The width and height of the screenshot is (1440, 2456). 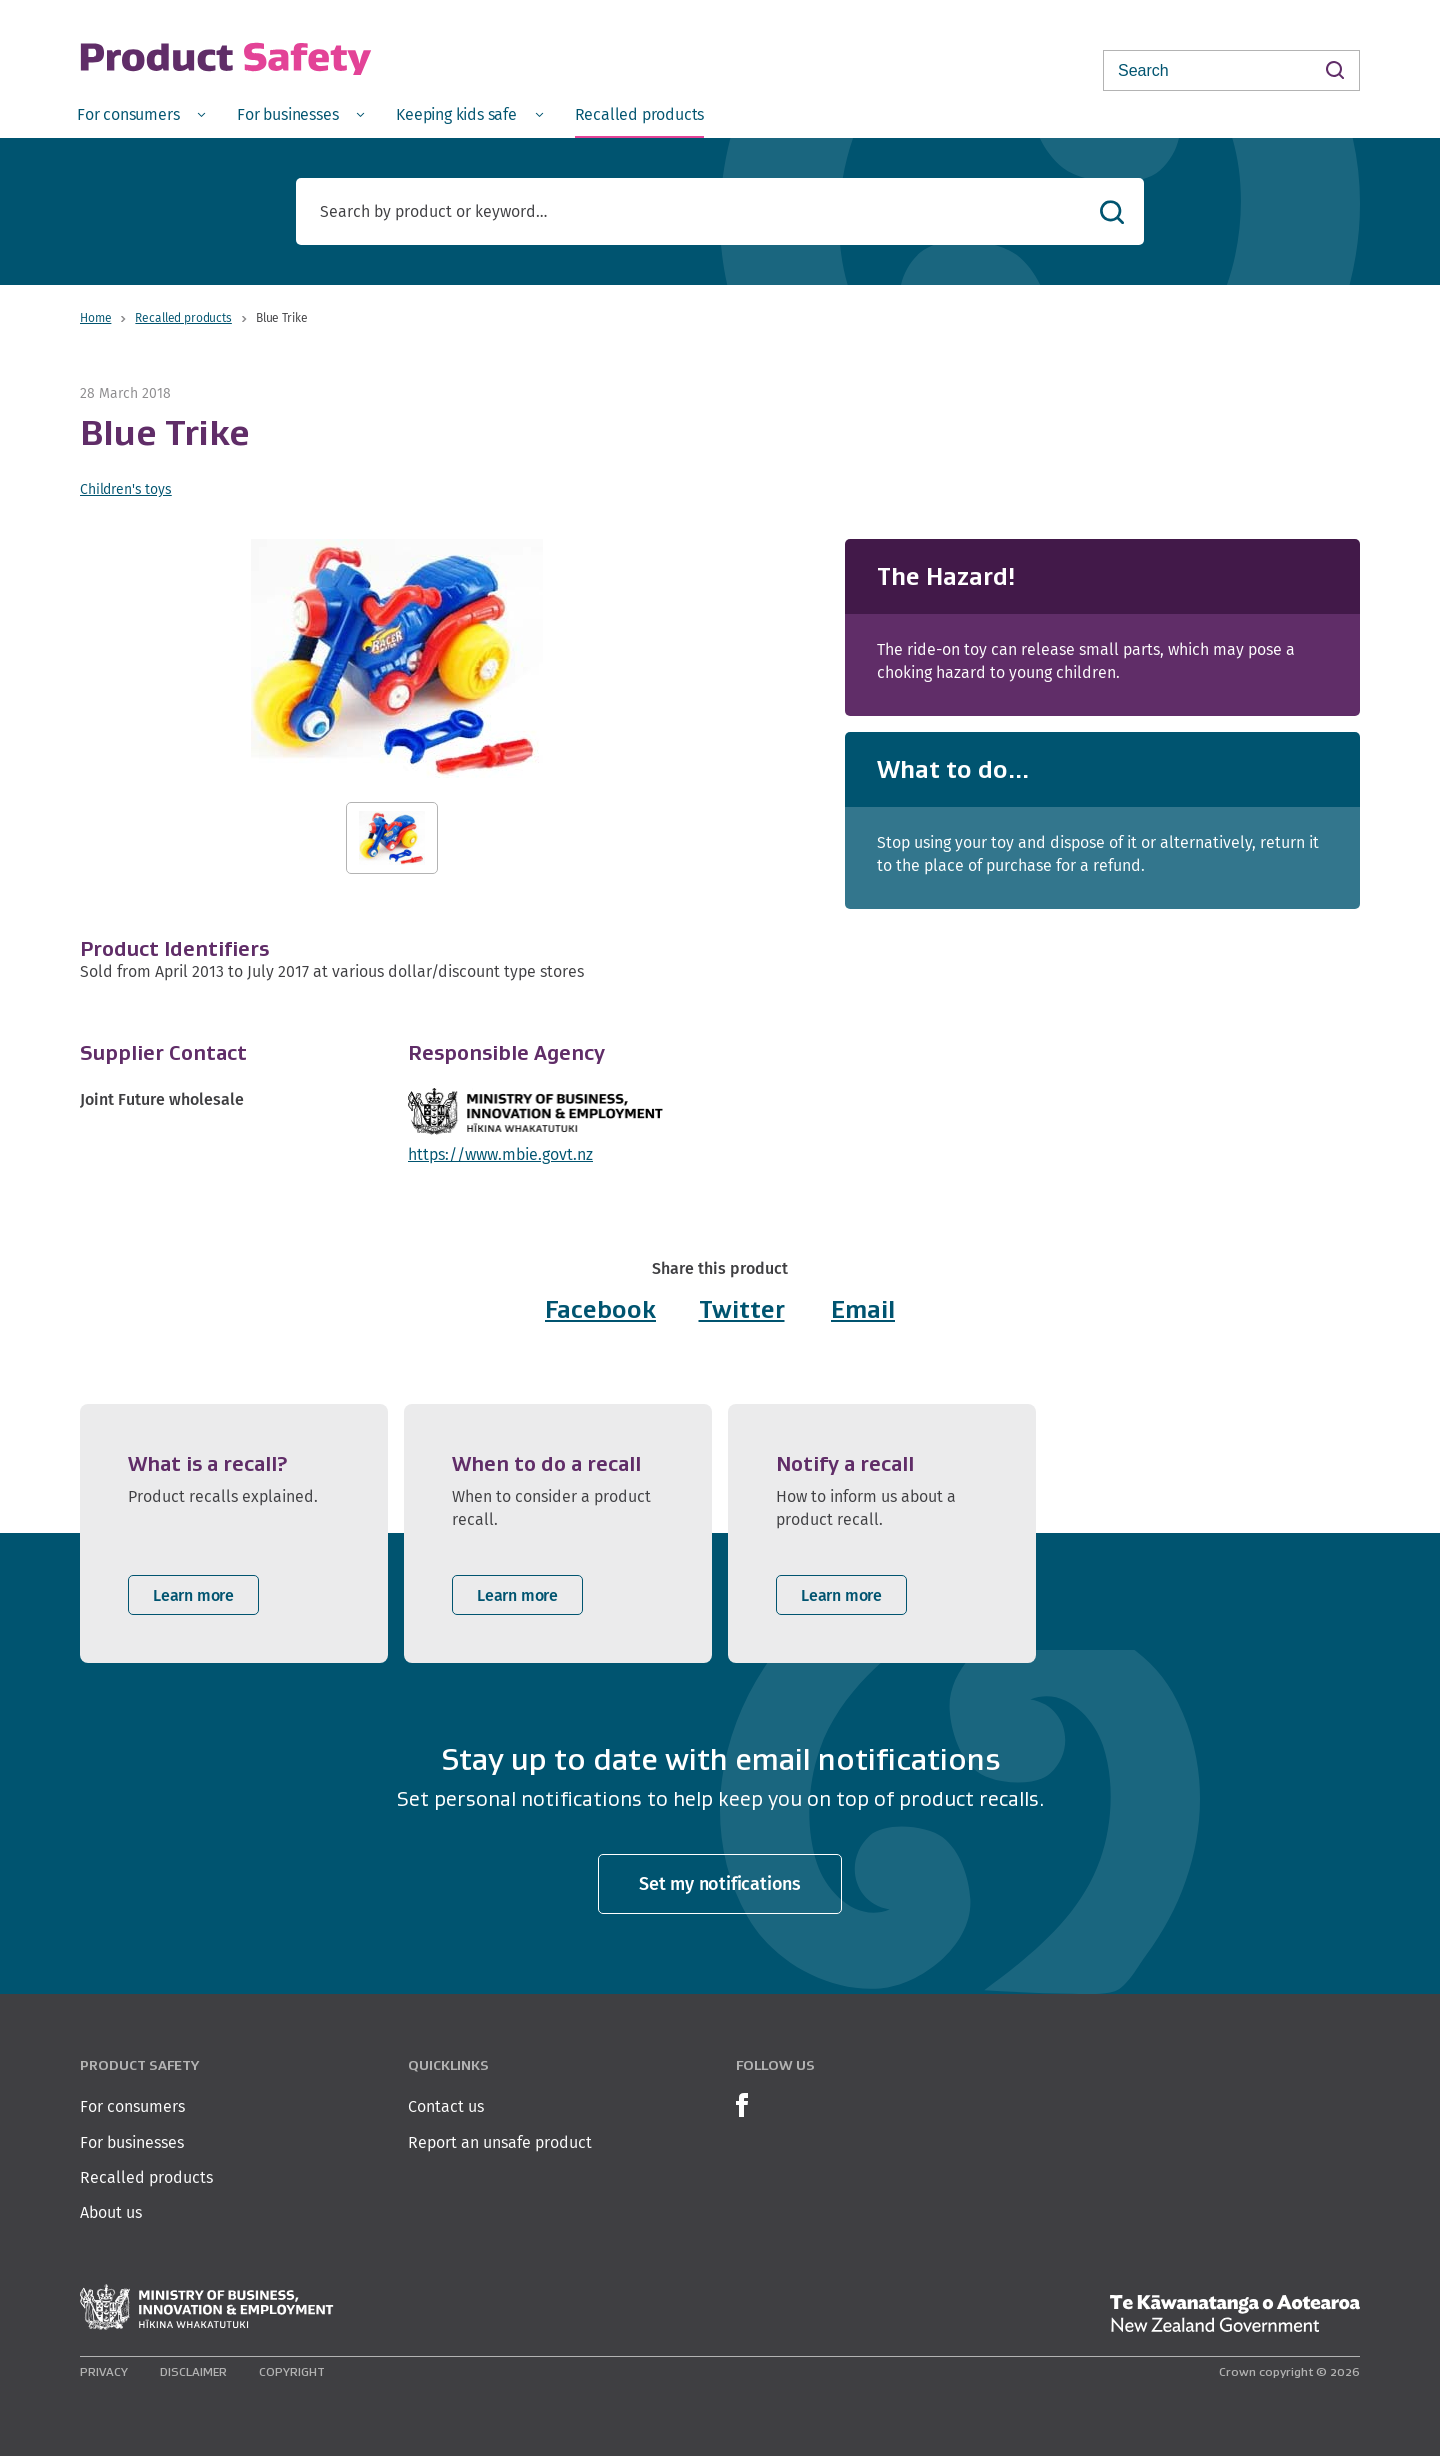 I want to click on Contact us, so click(x=446, y=2106).